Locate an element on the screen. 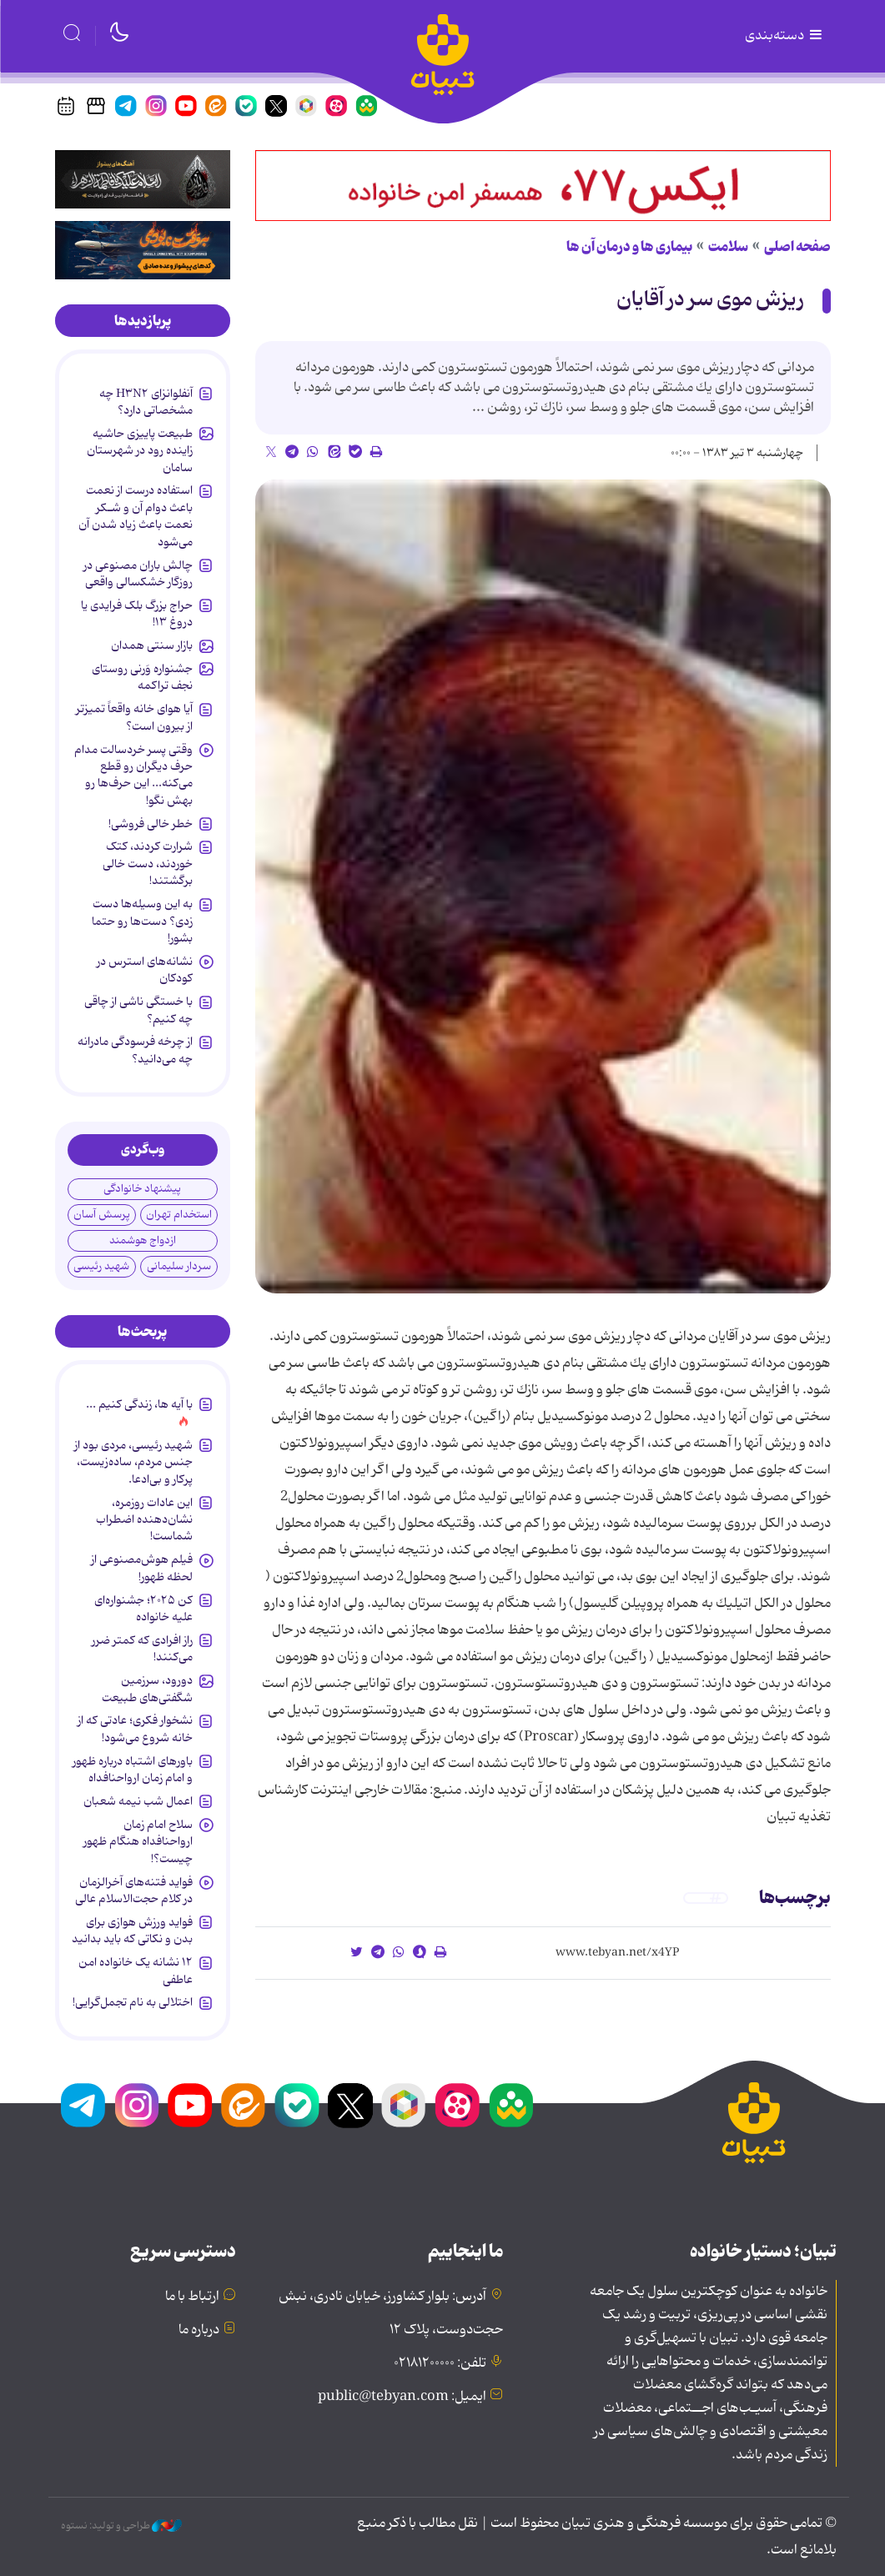 This screenshot has width=885, height=2576. استفاده درست از نعمت باعث دوام آن و شـکر نعمت باعث زیاد شدن آن می‌شود is located at coordinates (135, 515).